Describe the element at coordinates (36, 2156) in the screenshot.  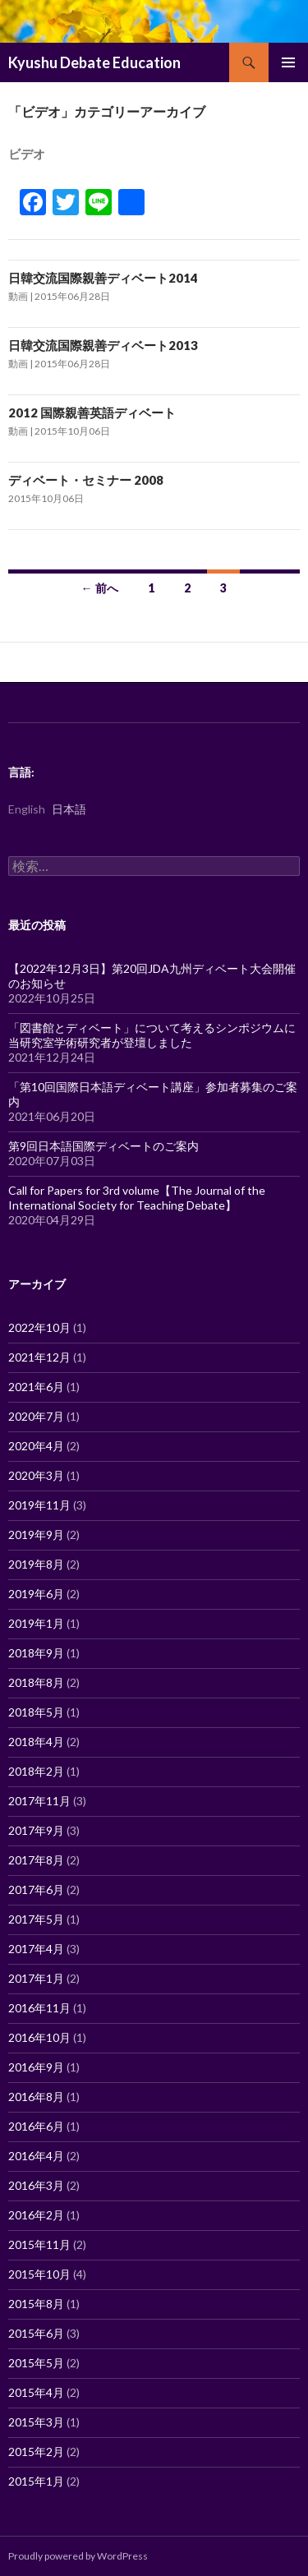
I see `2016年4月` at that location.